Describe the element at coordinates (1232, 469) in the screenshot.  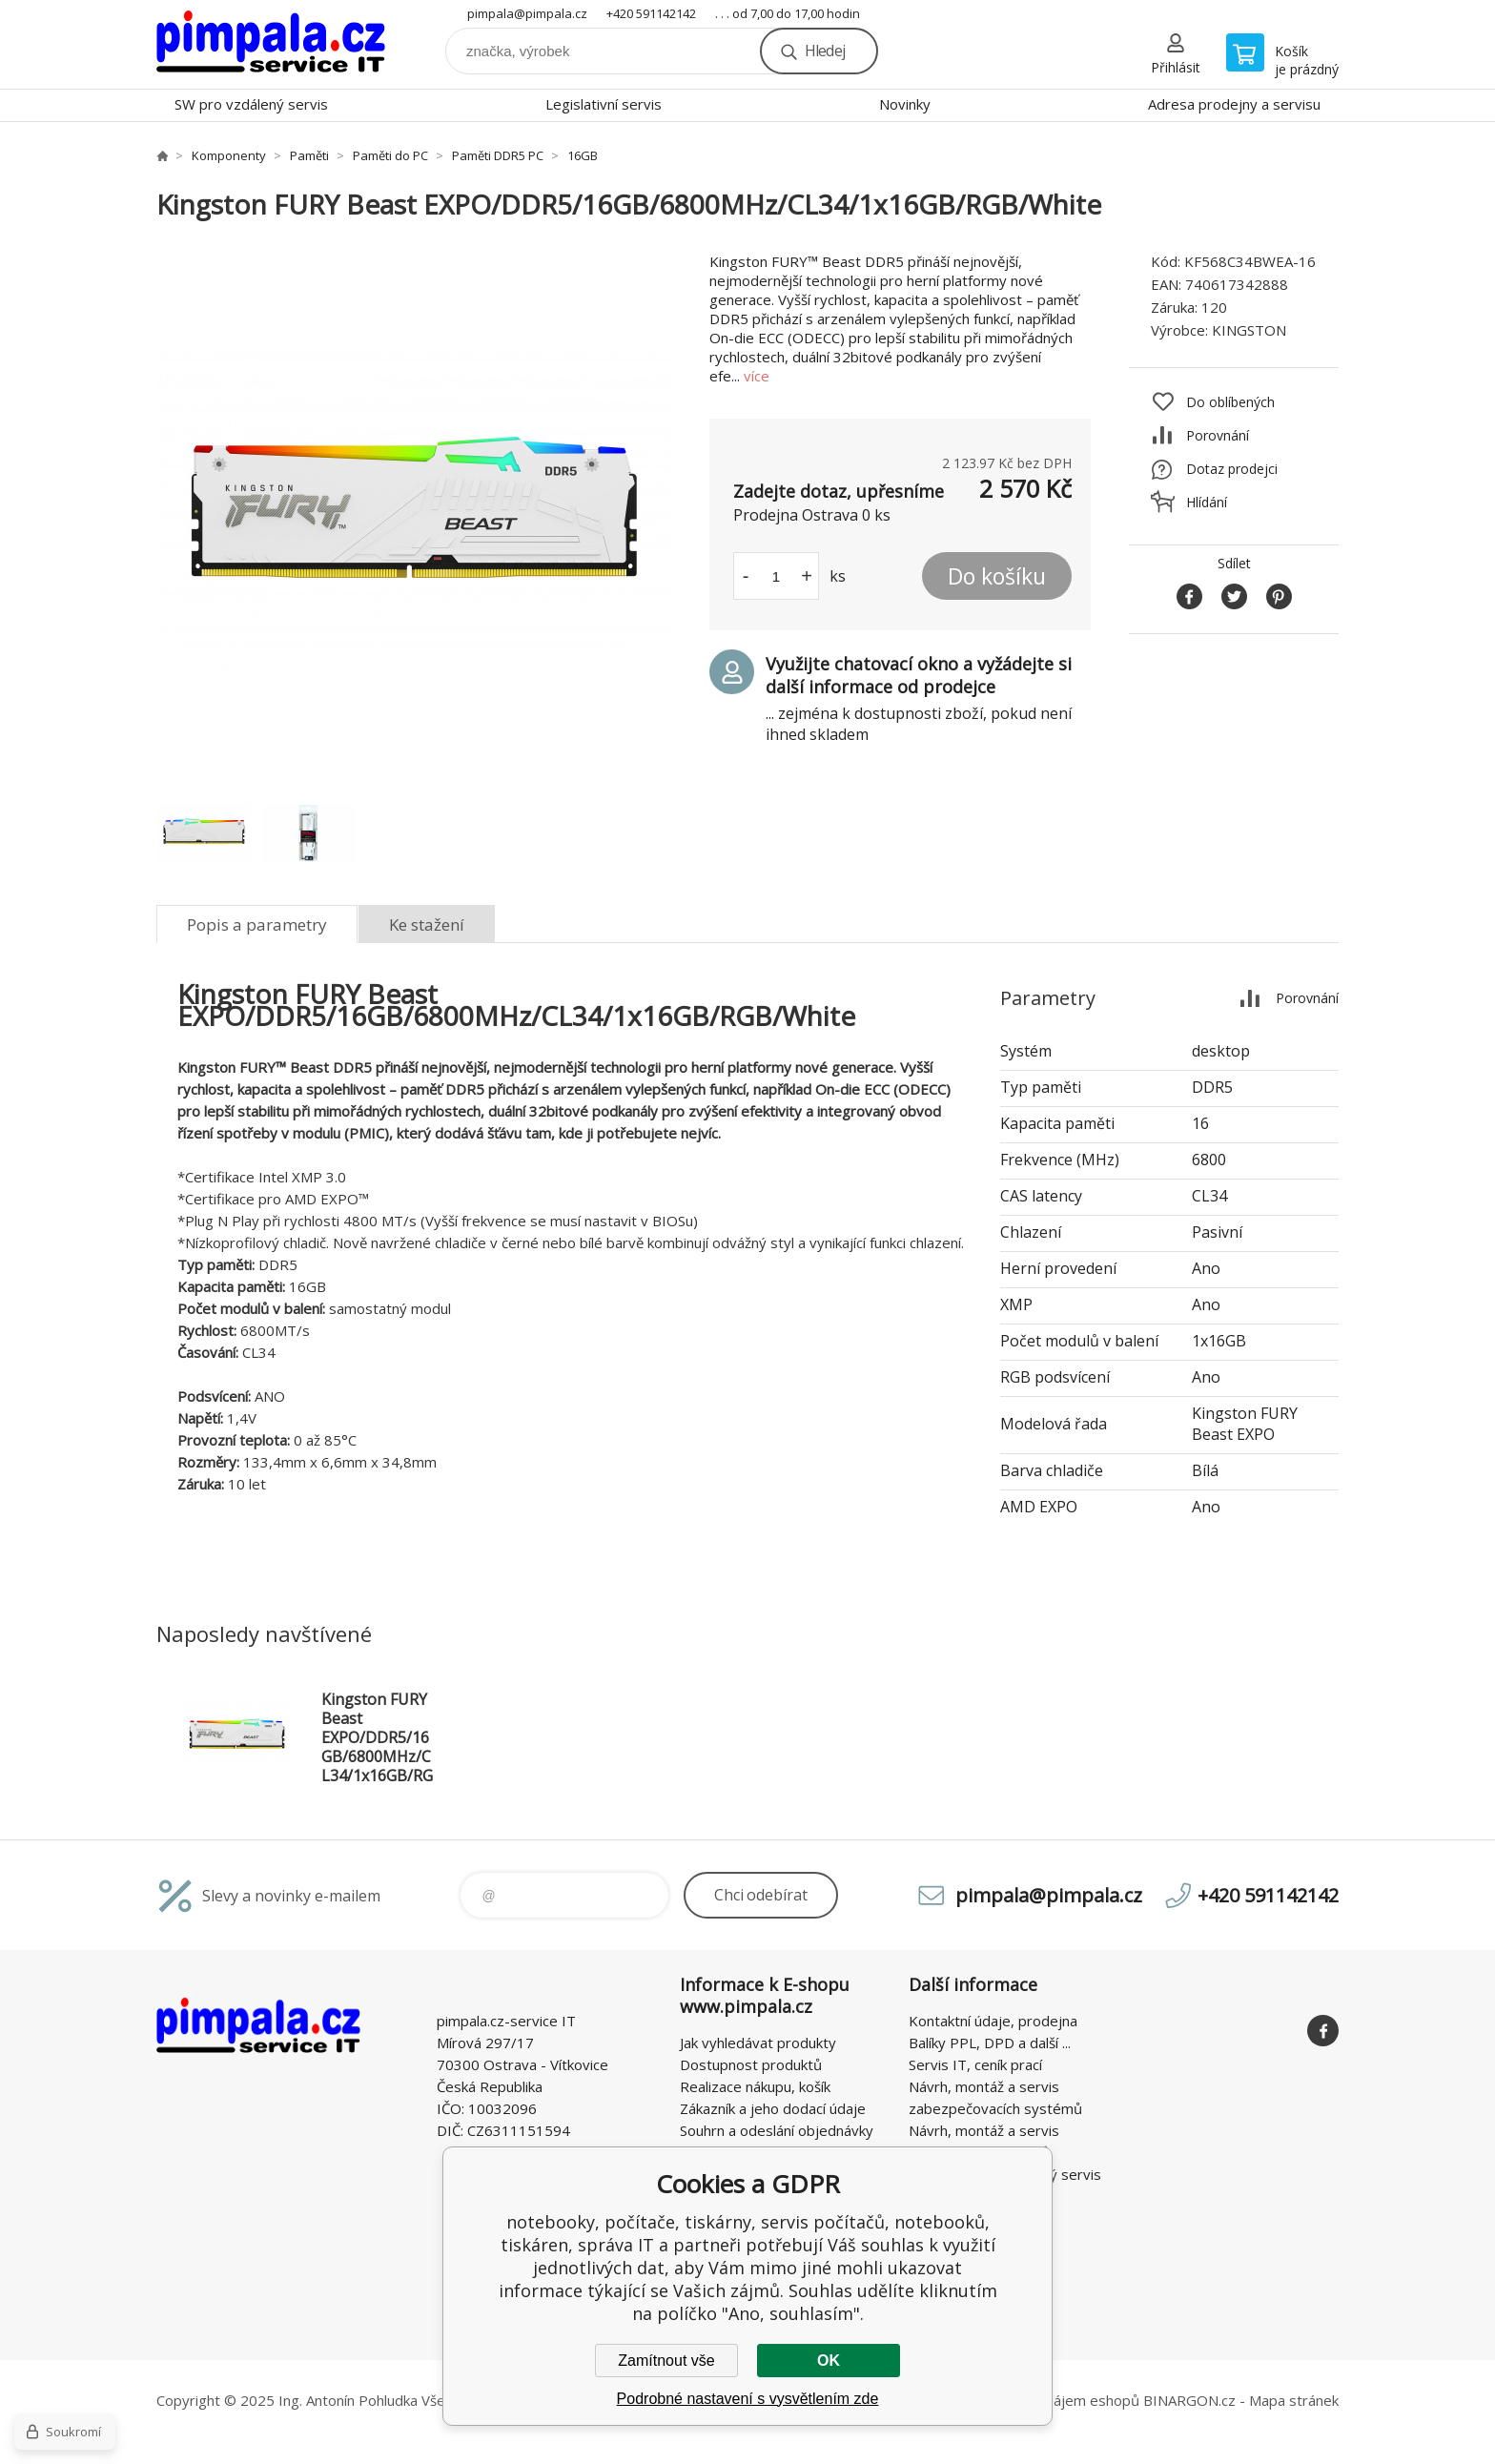
I see `Dotaz prodejci` at that location.